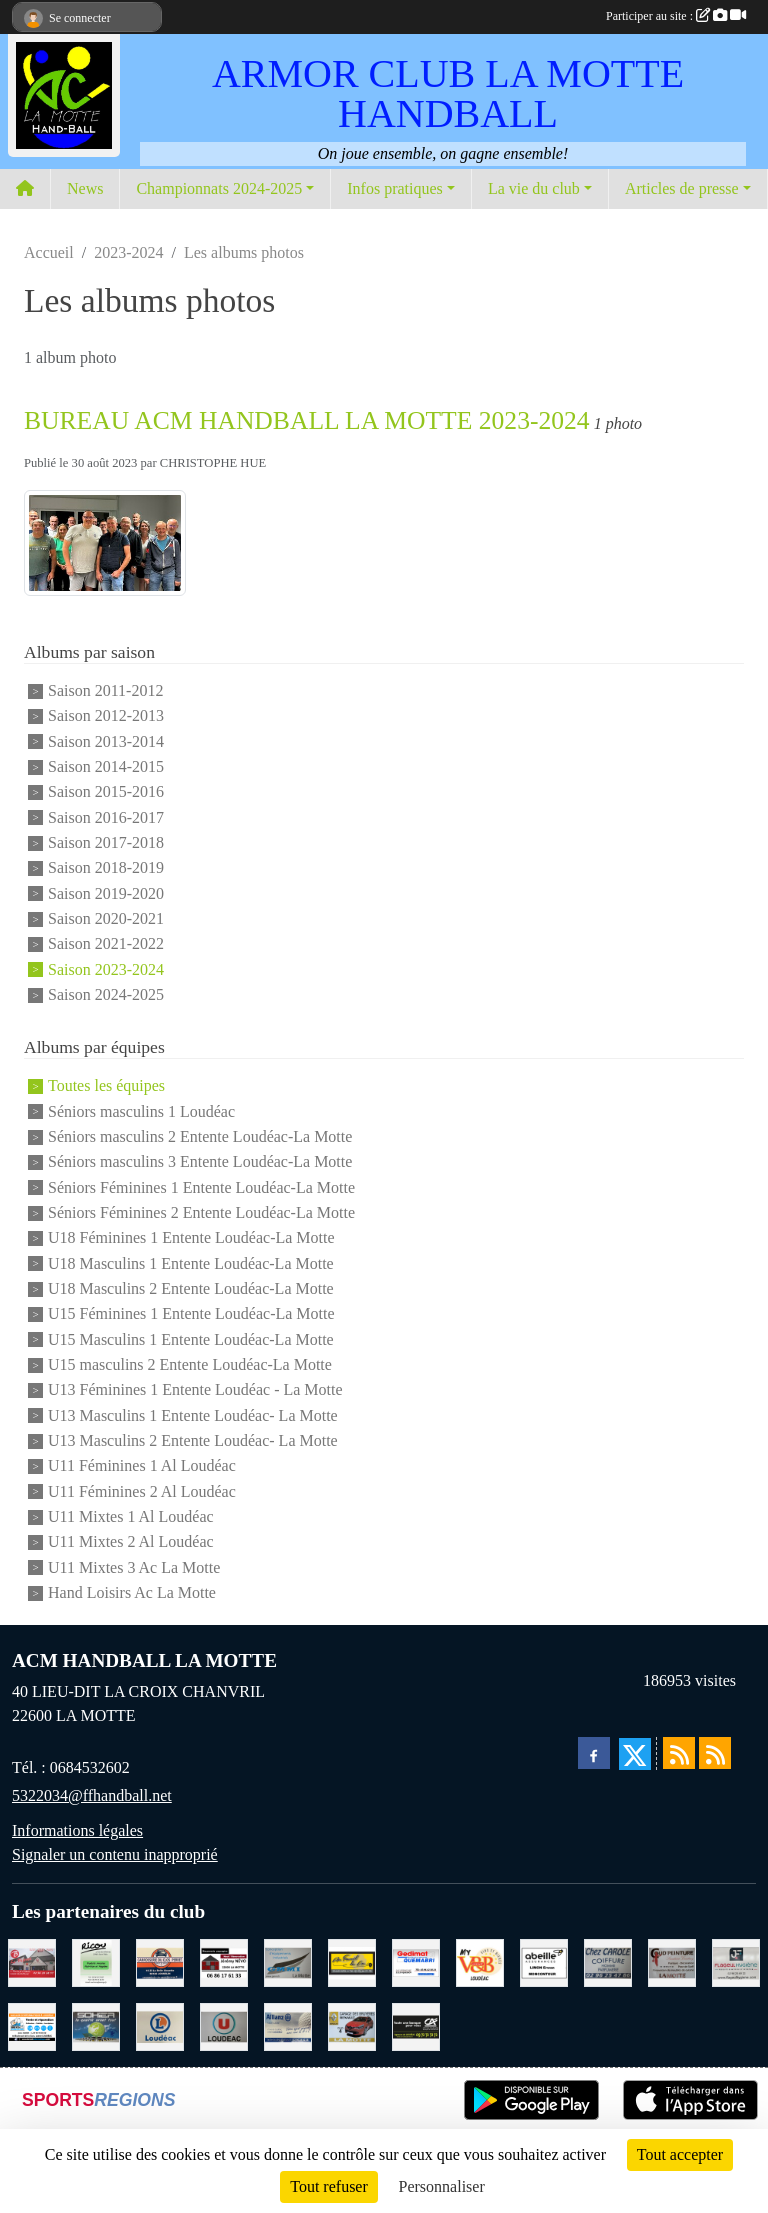 Image resolution: width=768 pixels, height=2213 pixels. What do you see at coordinates (96, 1961) in the screenshot?
I see `[RICOU SAINT-THELO]` at bounding box center [96, 1961].